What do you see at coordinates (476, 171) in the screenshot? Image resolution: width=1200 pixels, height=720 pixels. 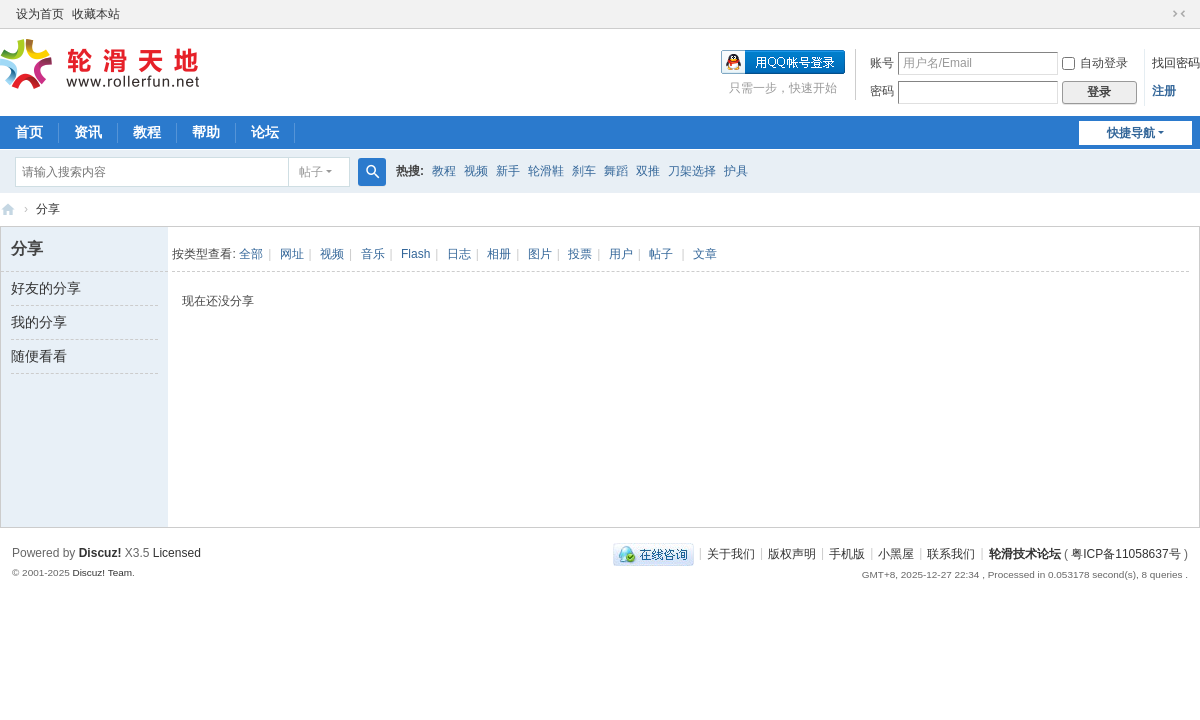 I see `视频` at bounding box center [476, 171].